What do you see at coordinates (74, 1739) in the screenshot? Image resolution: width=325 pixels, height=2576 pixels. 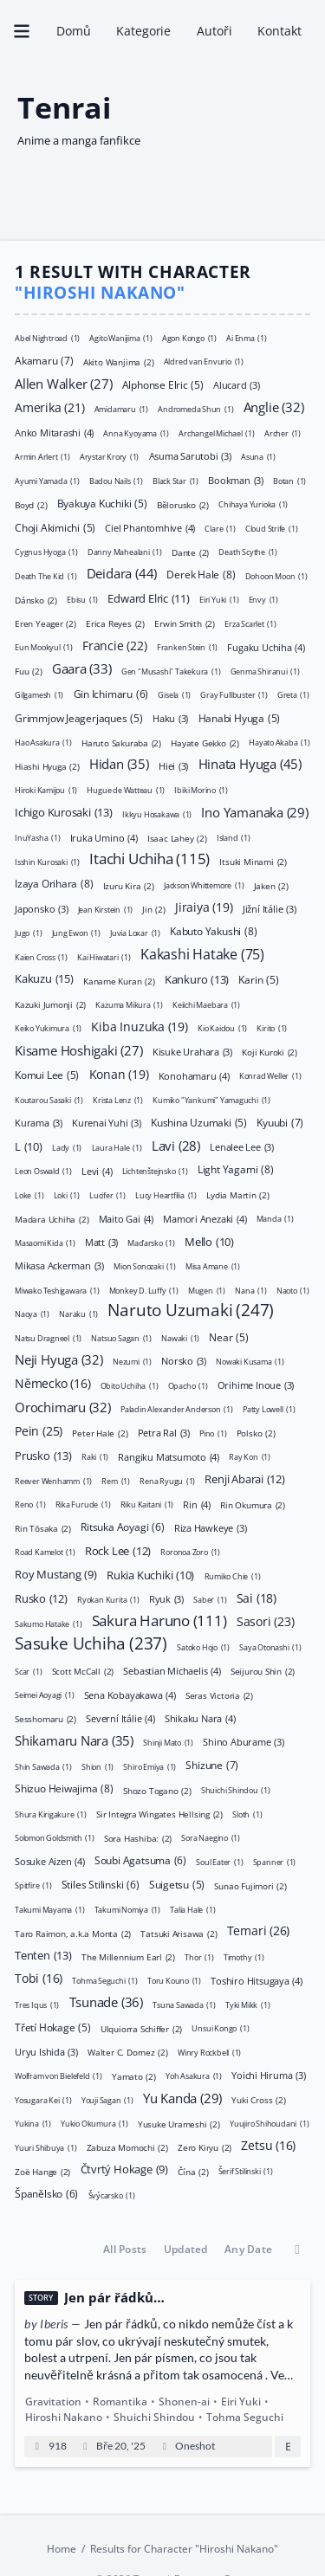 I see `Shikamaru Nara [Shikamaru Nara (35 položek)]` at bounding box center [74, 1739].